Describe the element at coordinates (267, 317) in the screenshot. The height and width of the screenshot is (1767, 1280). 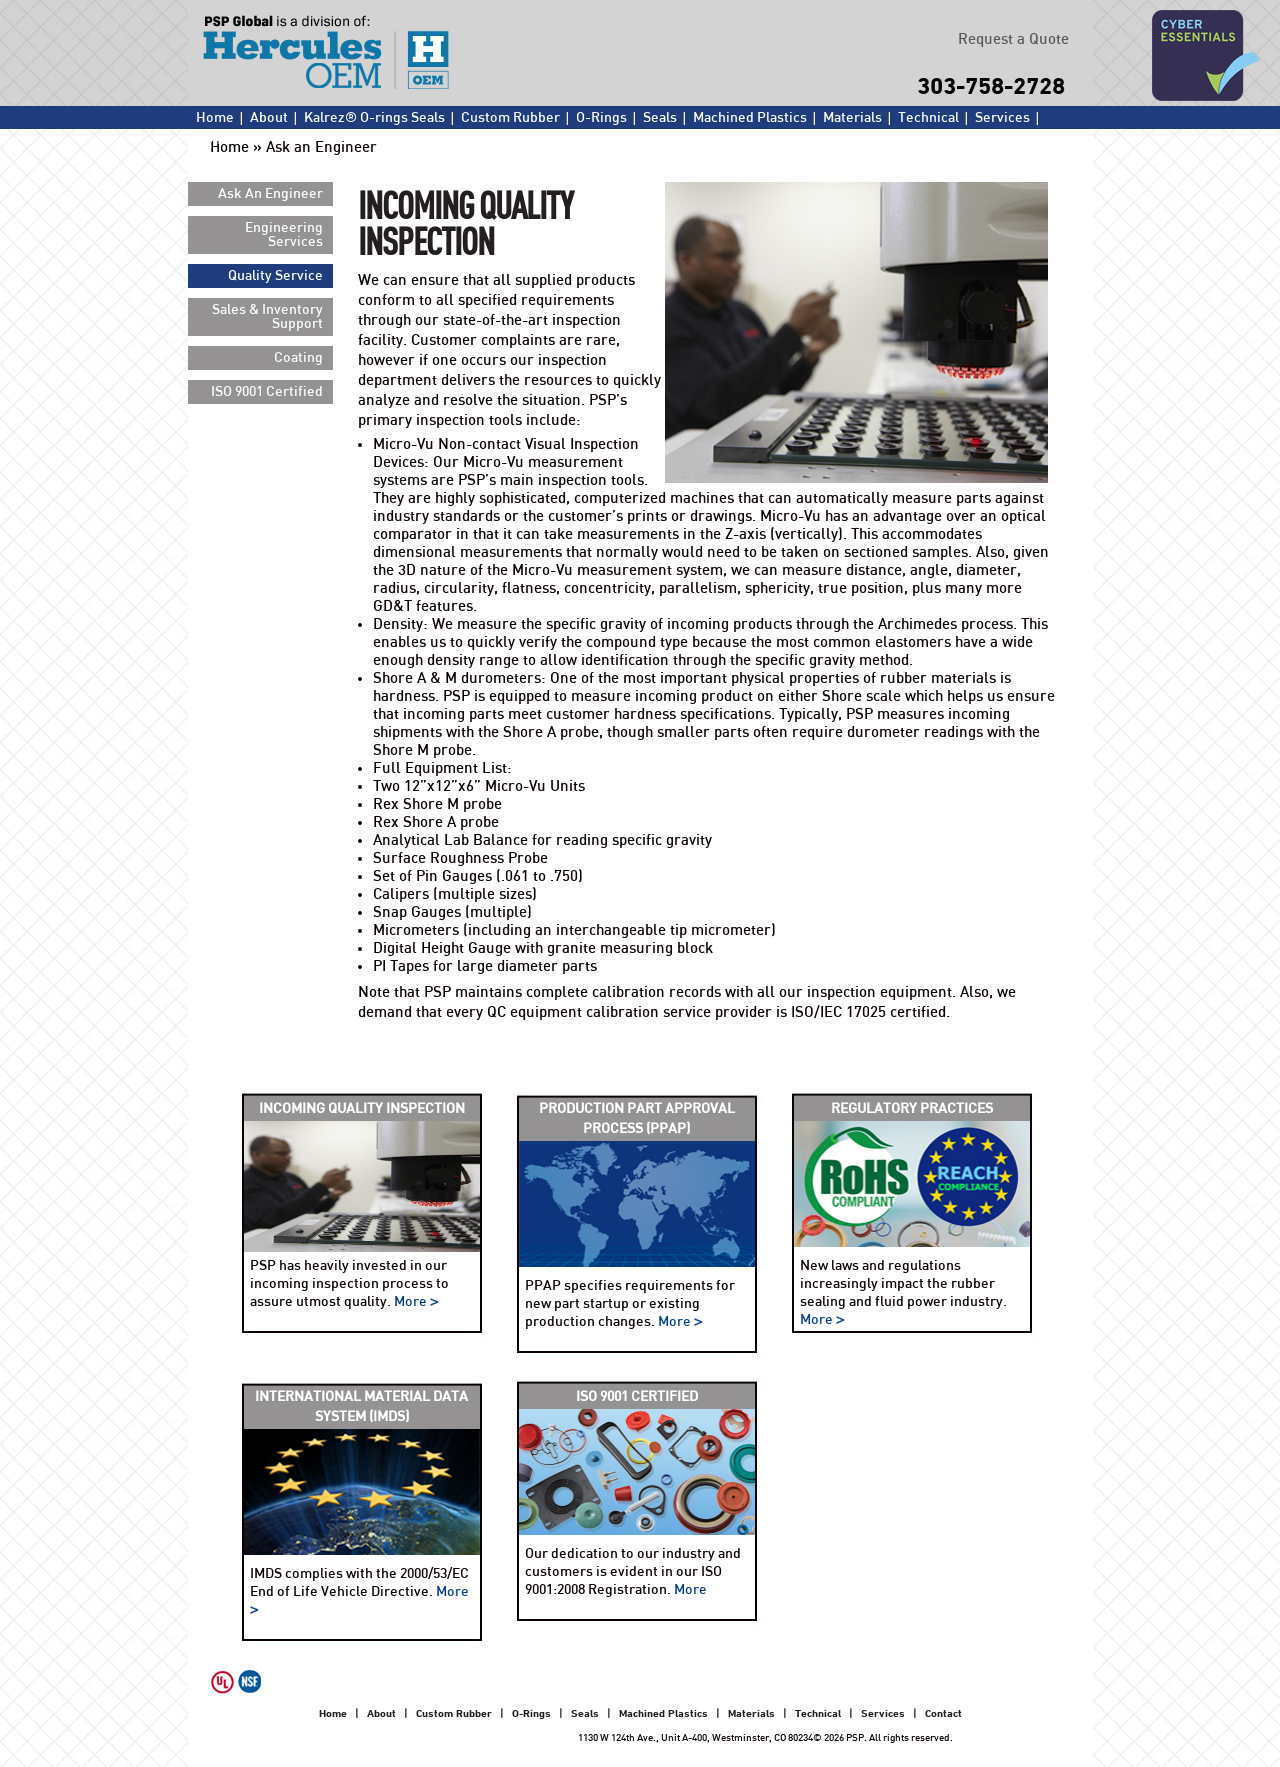
I see `Sales & Inventory Support` at that location.